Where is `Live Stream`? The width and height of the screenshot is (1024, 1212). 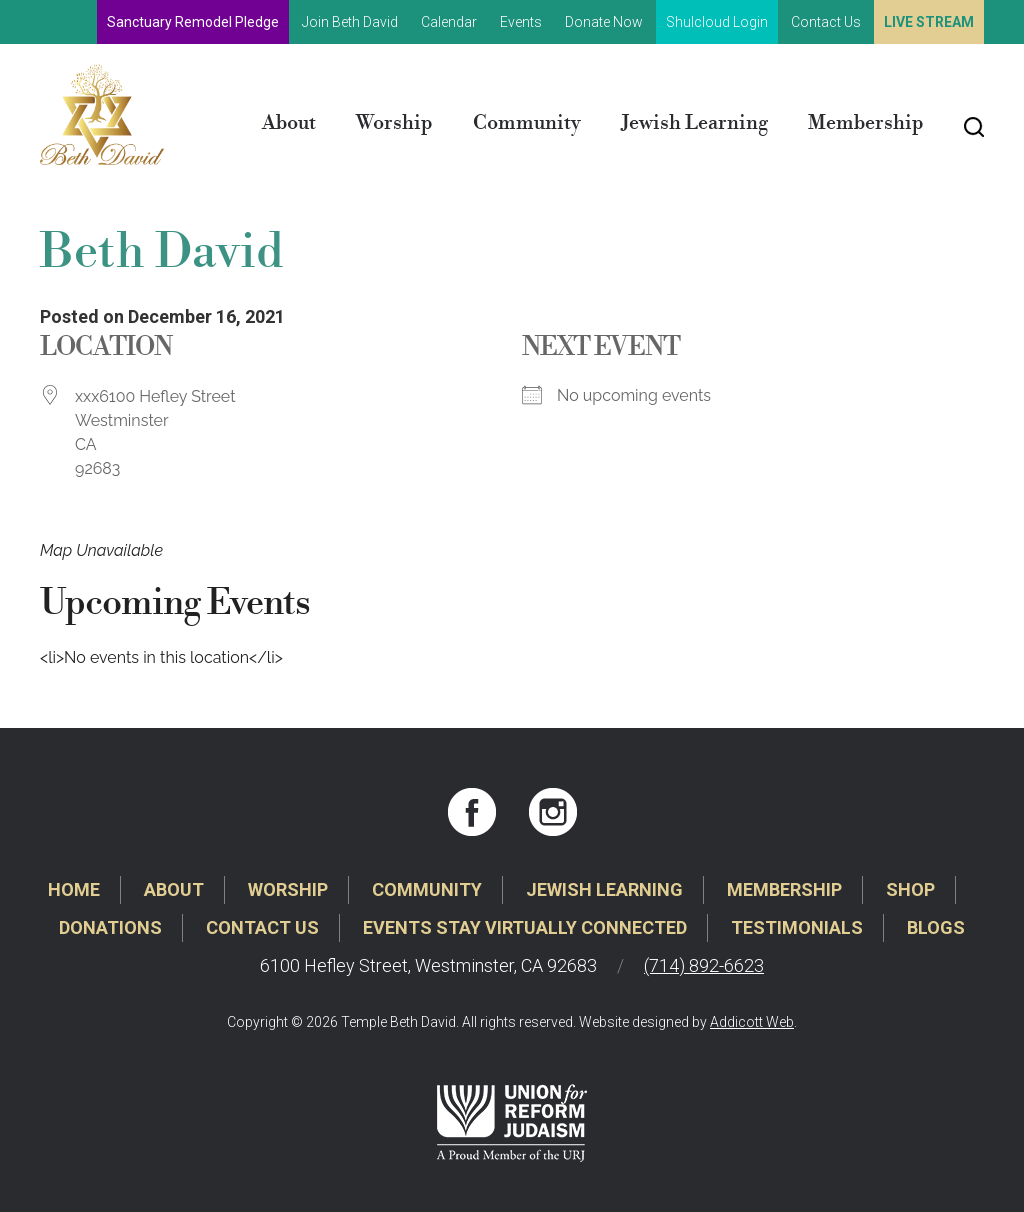
Live Stream is located at coordinates (929, 22).